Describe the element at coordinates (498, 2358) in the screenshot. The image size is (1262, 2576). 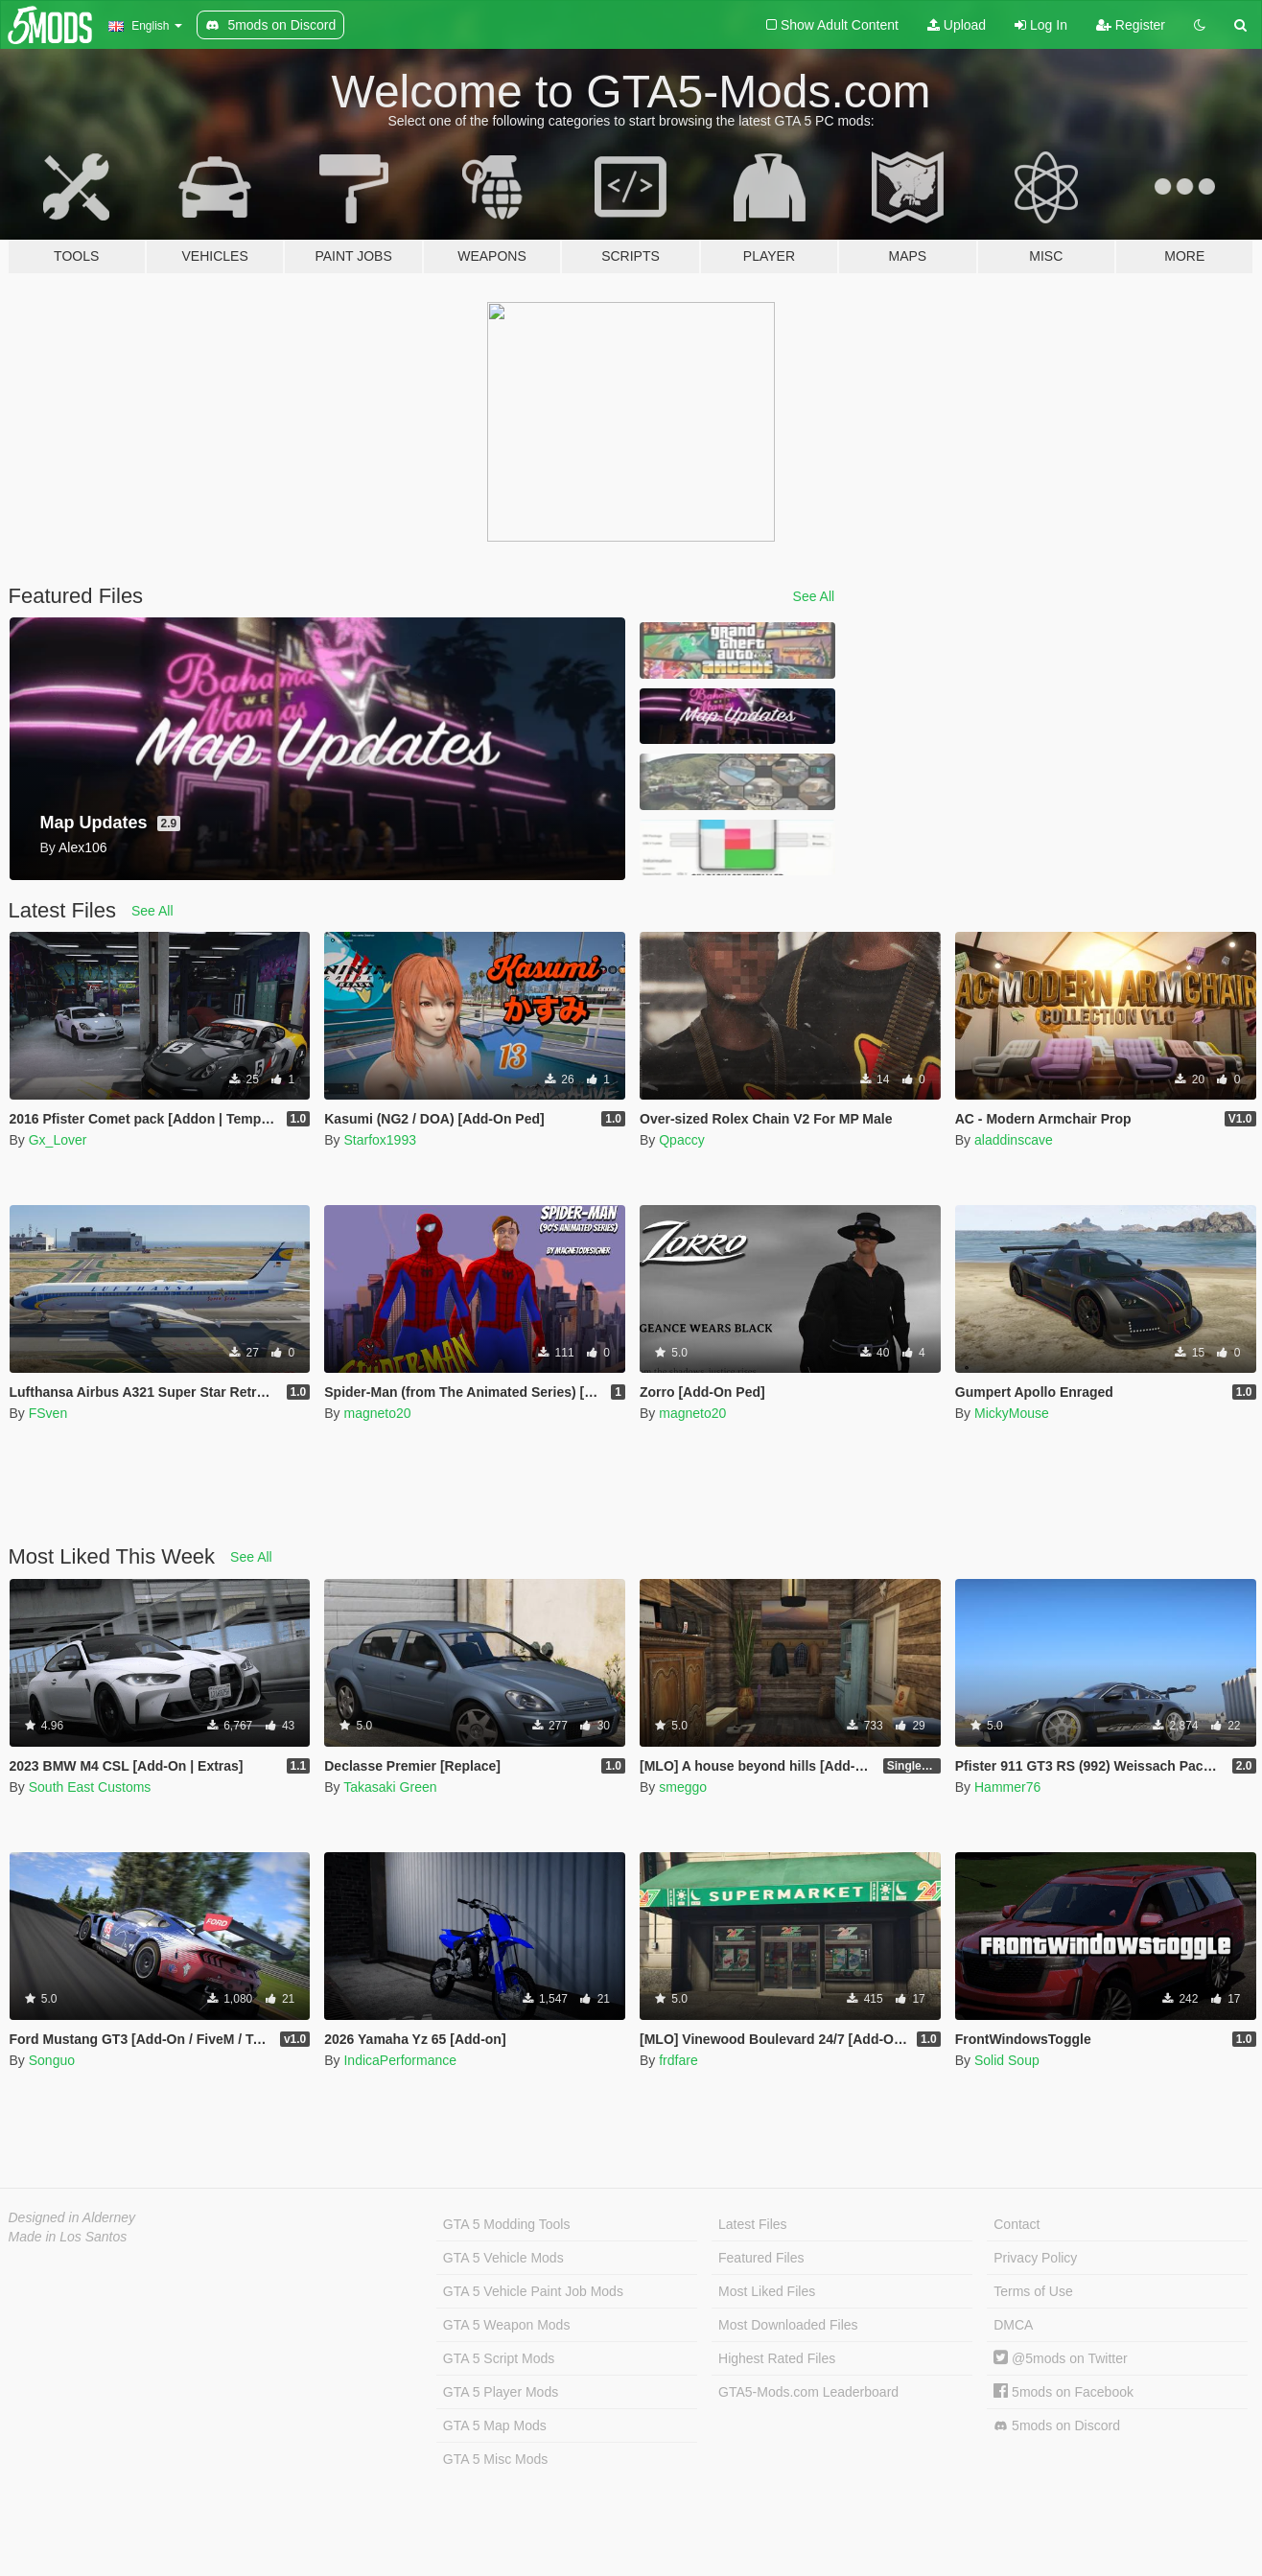
I see `GTA 5 Script Mods` at that location.